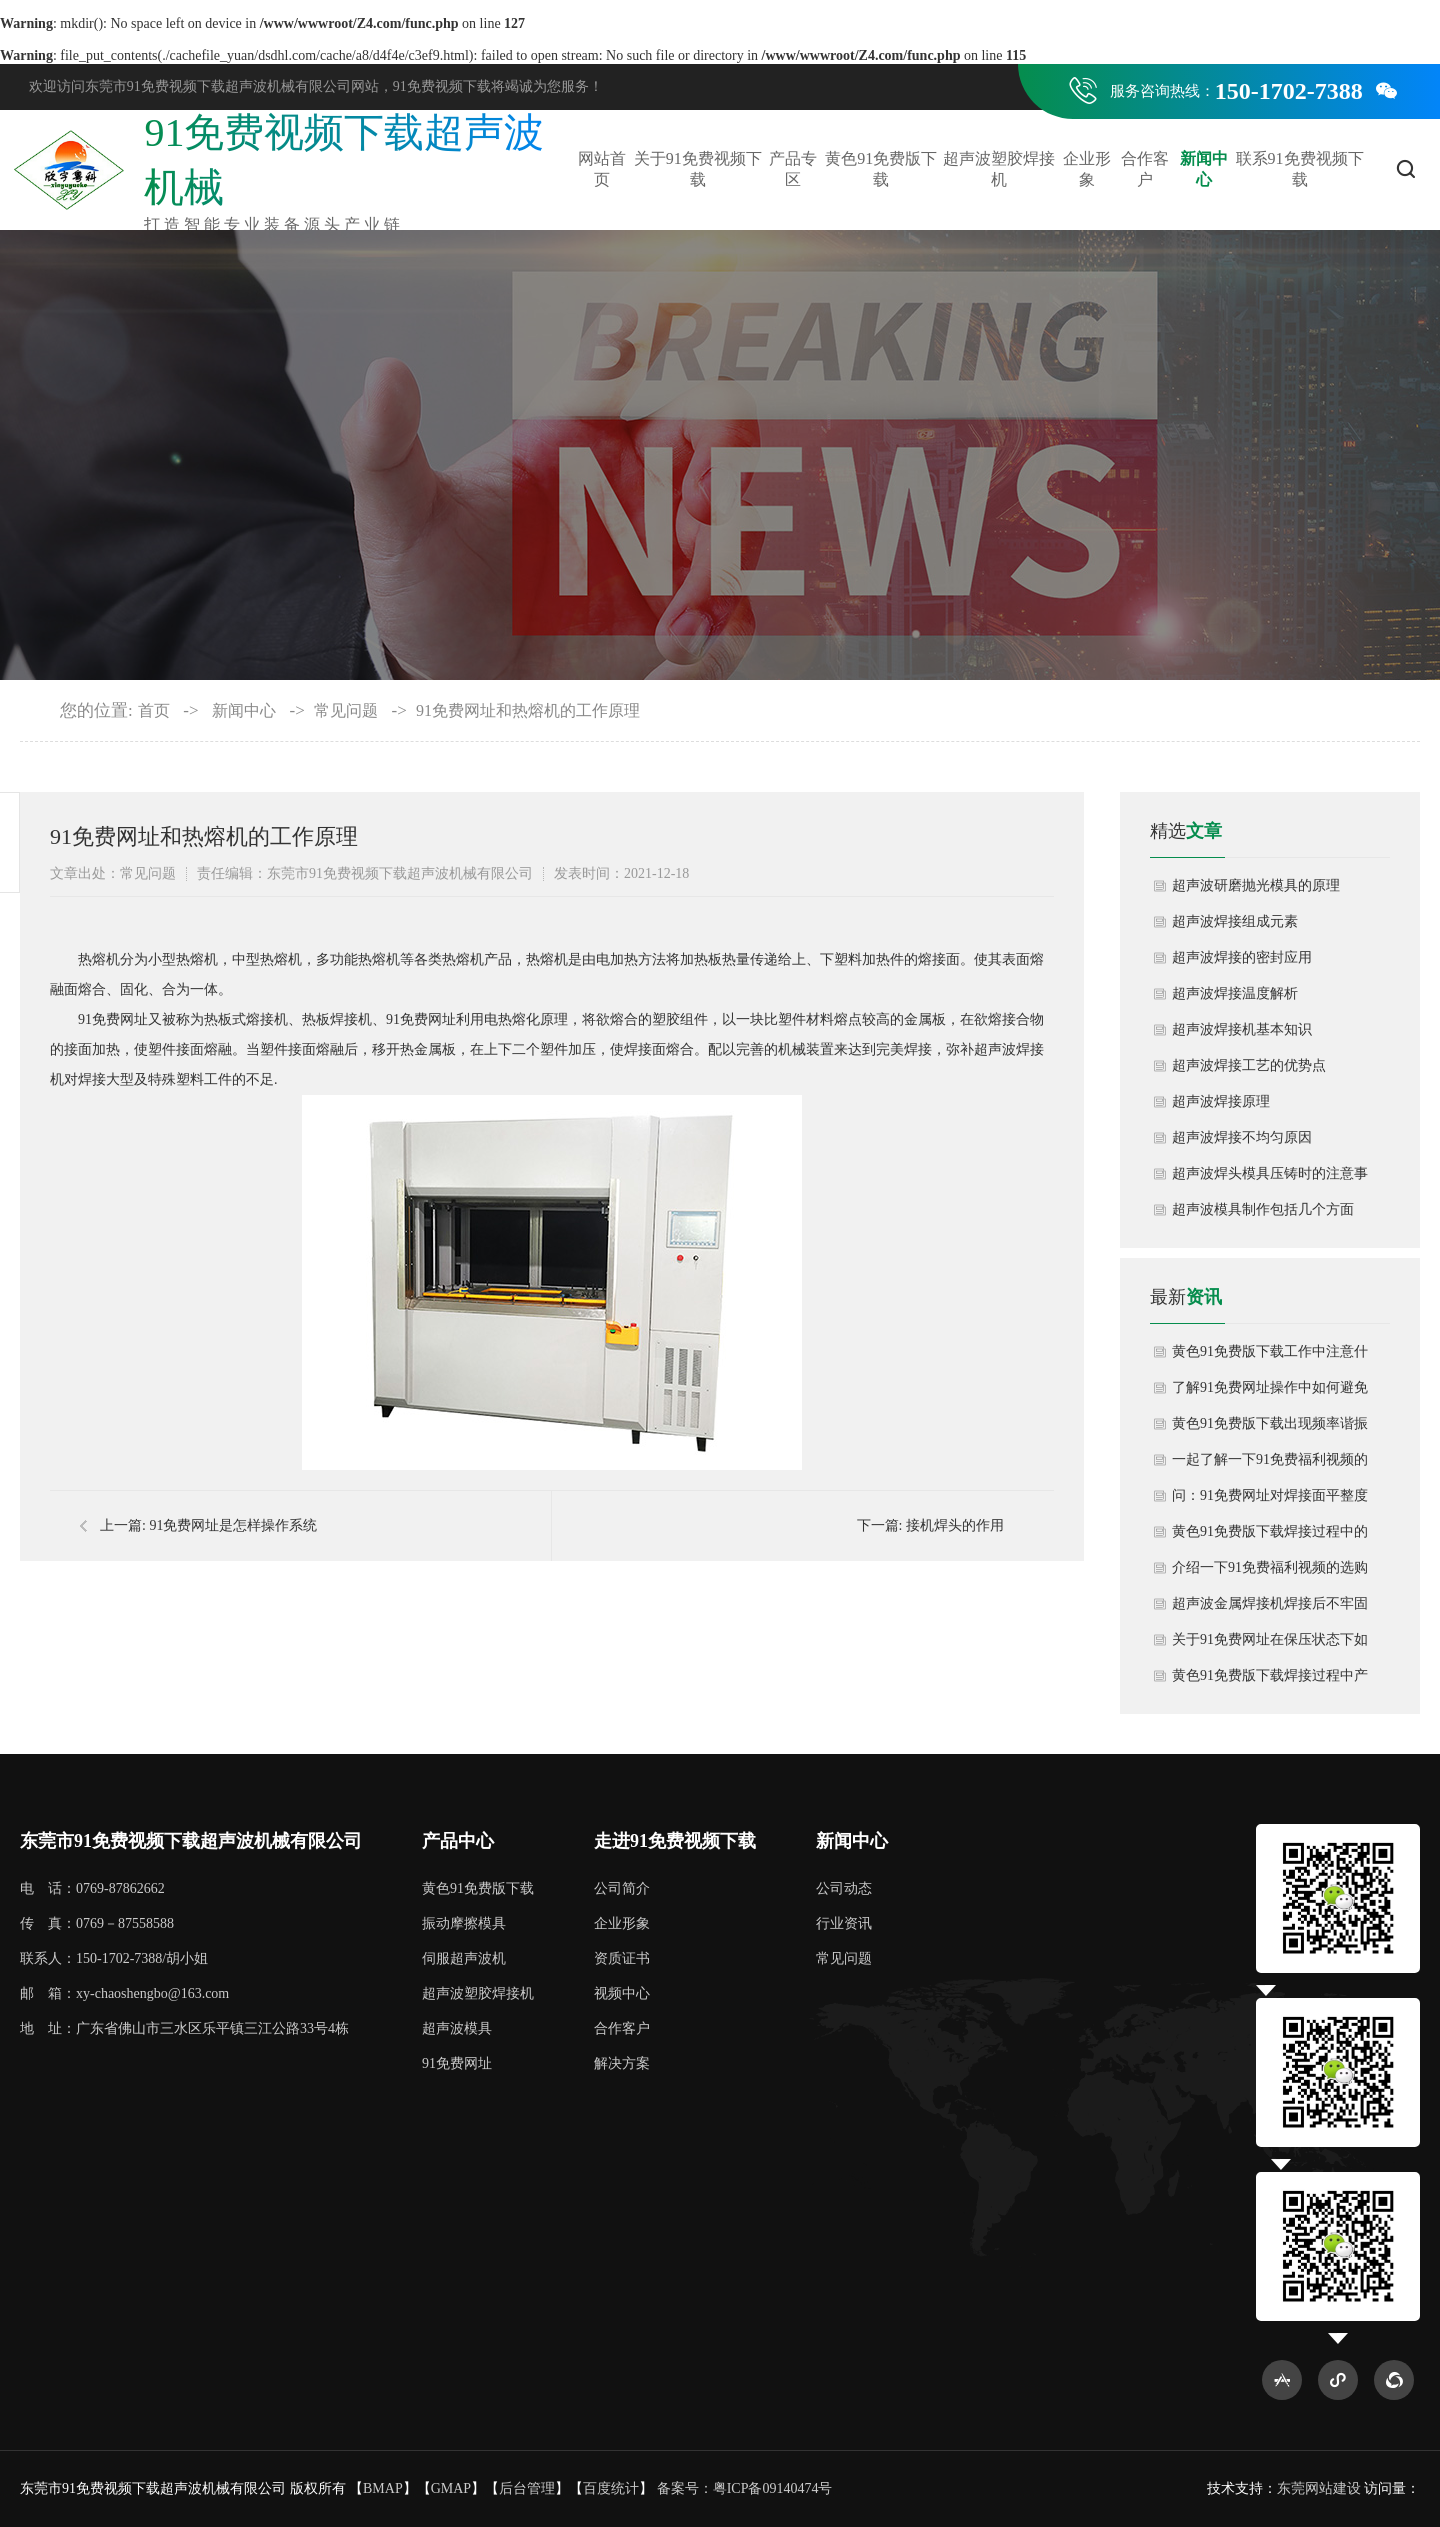 Image resolution: width=1440 pixels, height=2527 pixels. Describe the element at coordinates (383, 2488) in the screenshot. I see `BMAP` at that location.